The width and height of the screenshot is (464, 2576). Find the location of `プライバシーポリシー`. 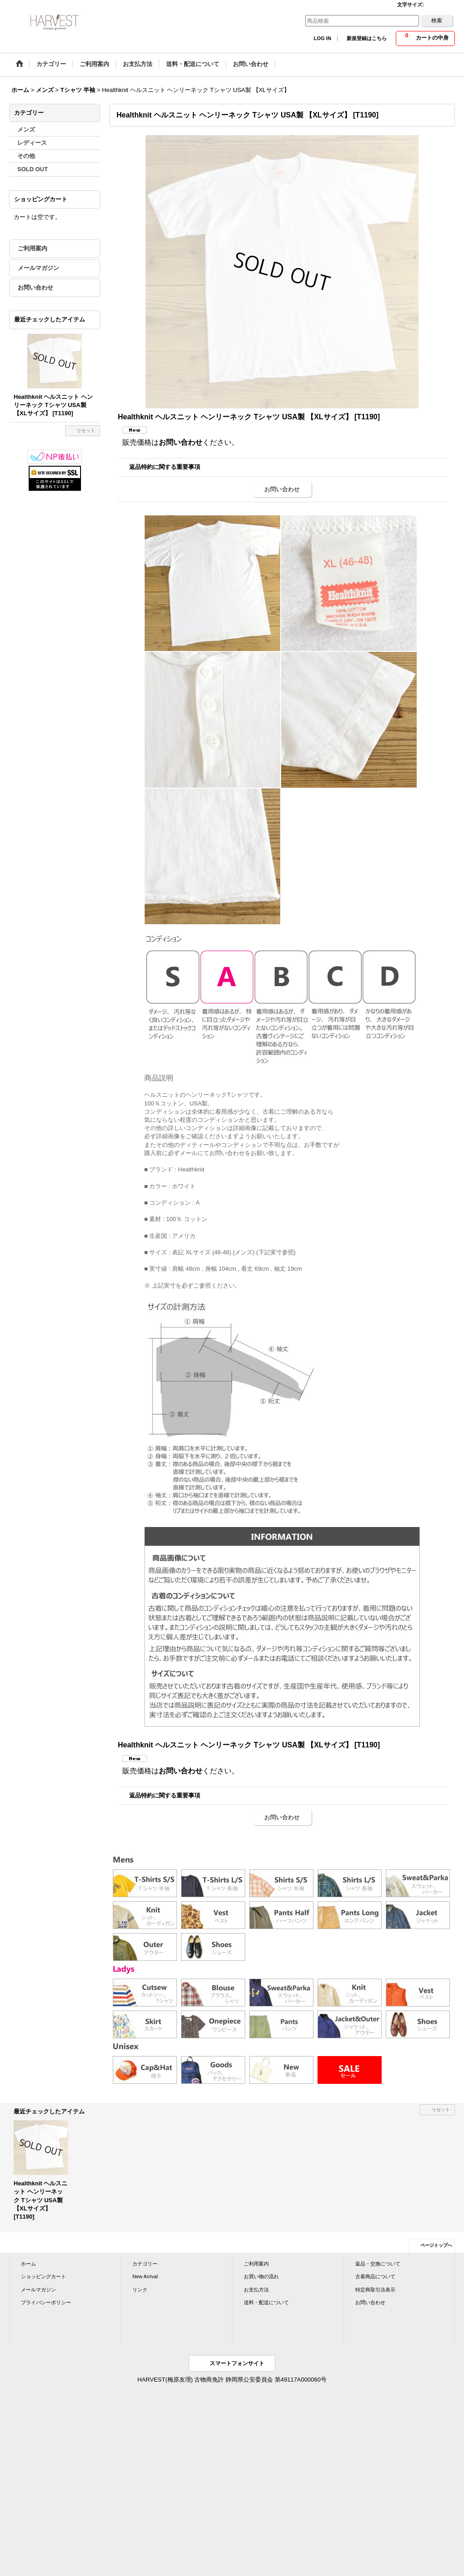

プライバシーポリシー is located at coordinates (46, 2302).